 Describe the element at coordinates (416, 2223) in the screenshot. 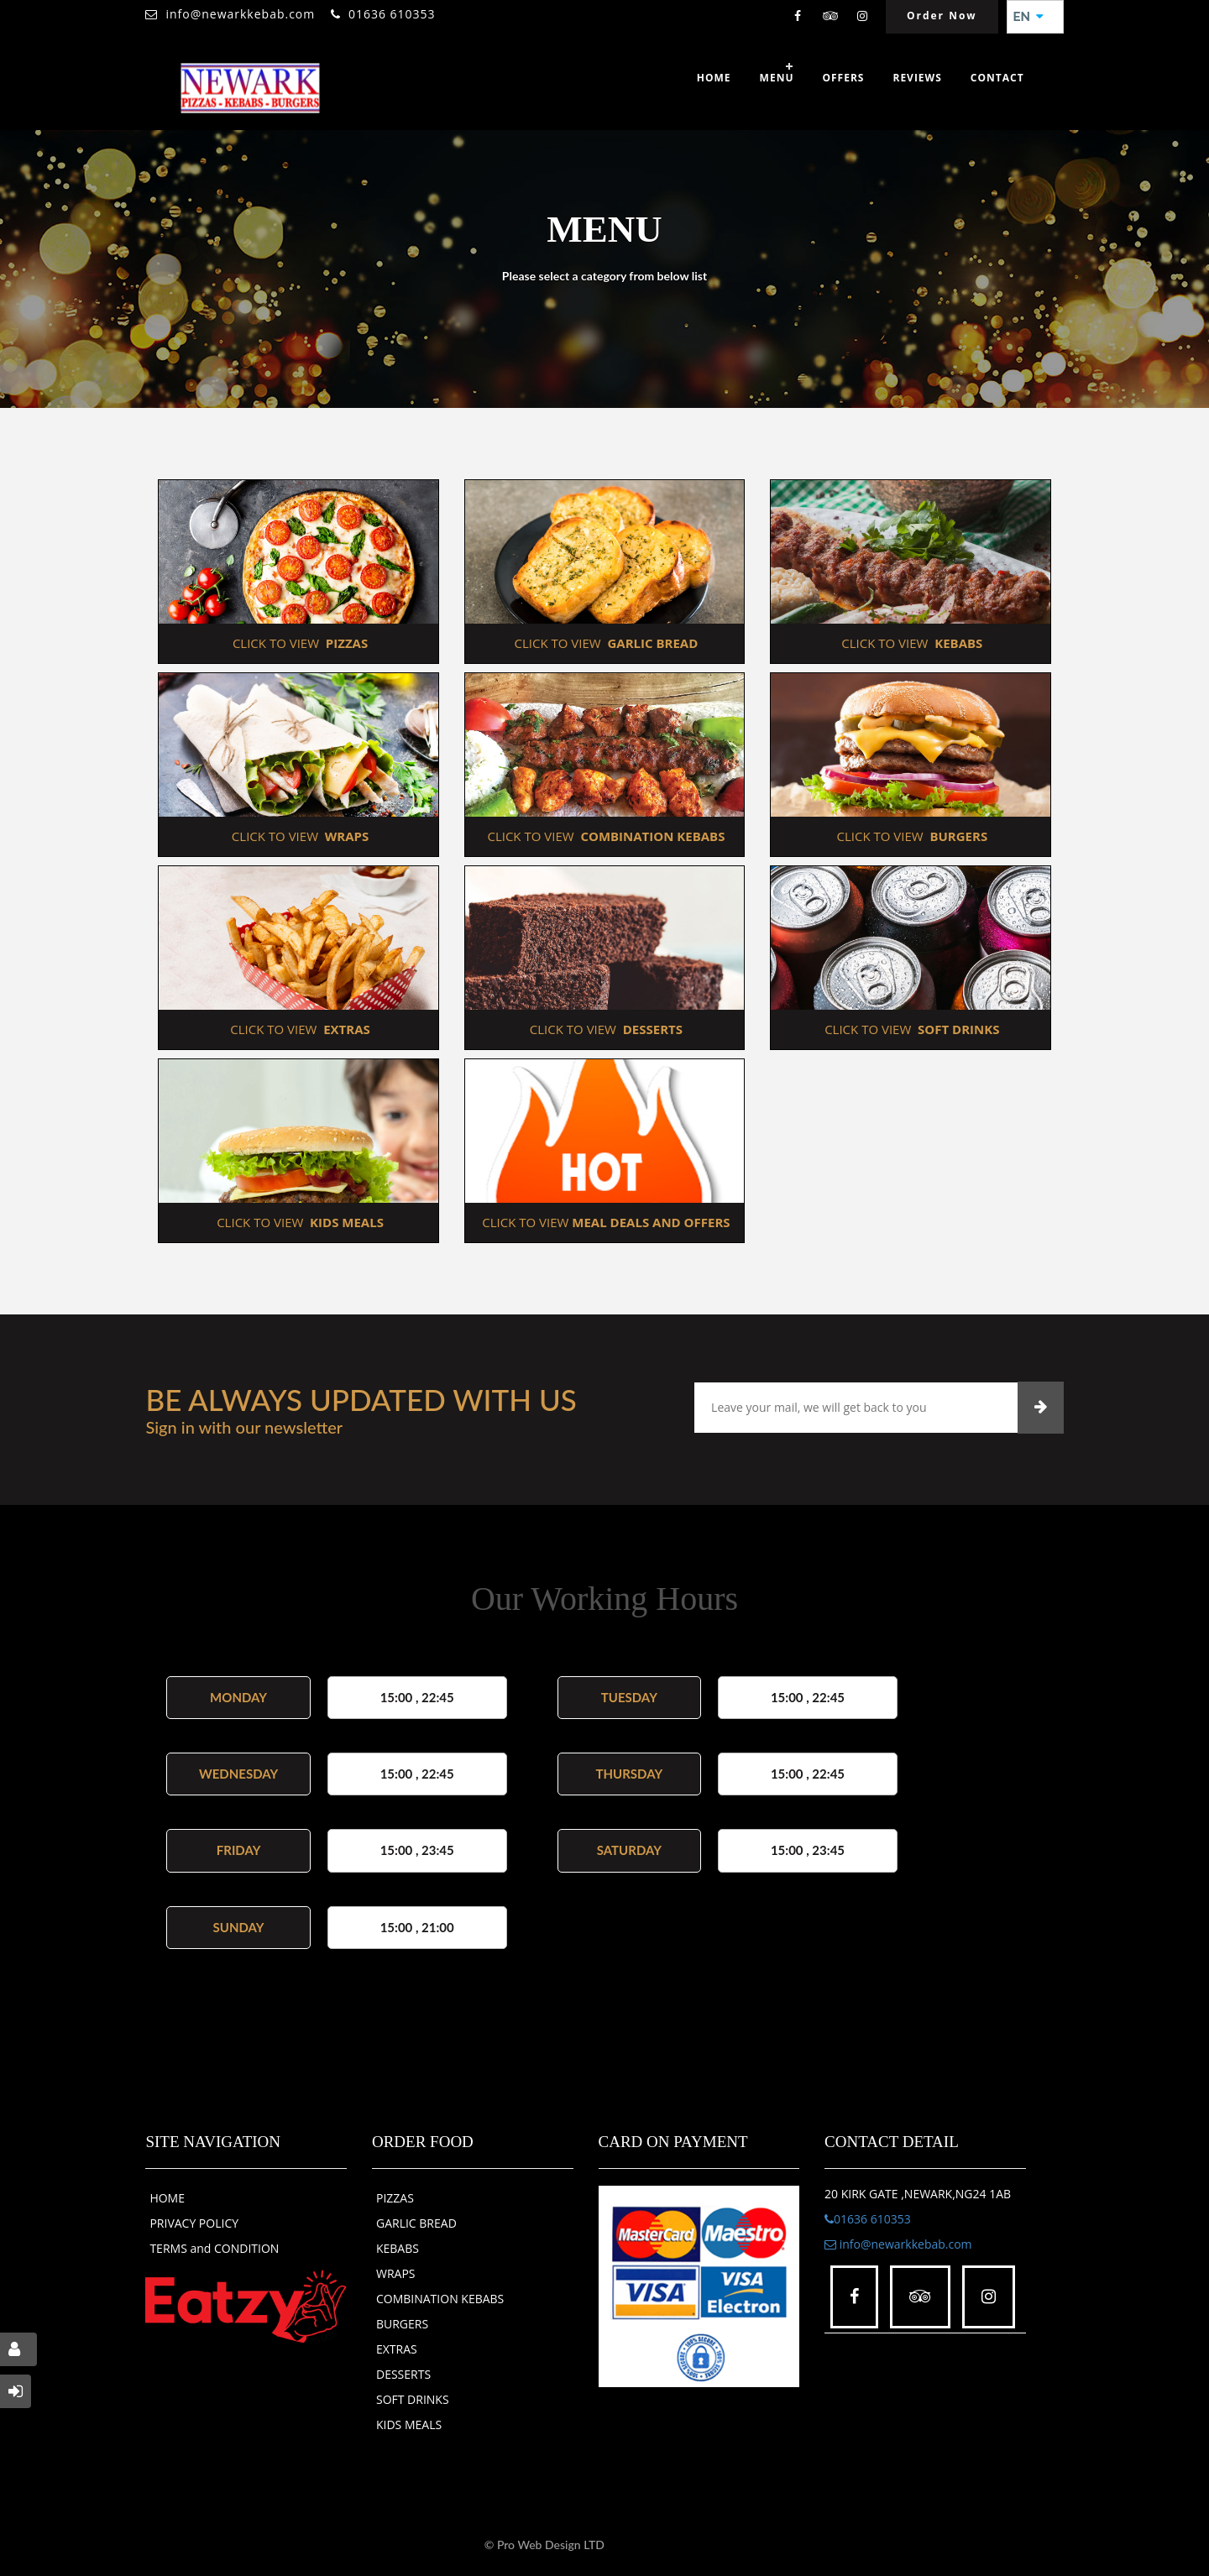

I see `GARLIC BREAD` at that location.